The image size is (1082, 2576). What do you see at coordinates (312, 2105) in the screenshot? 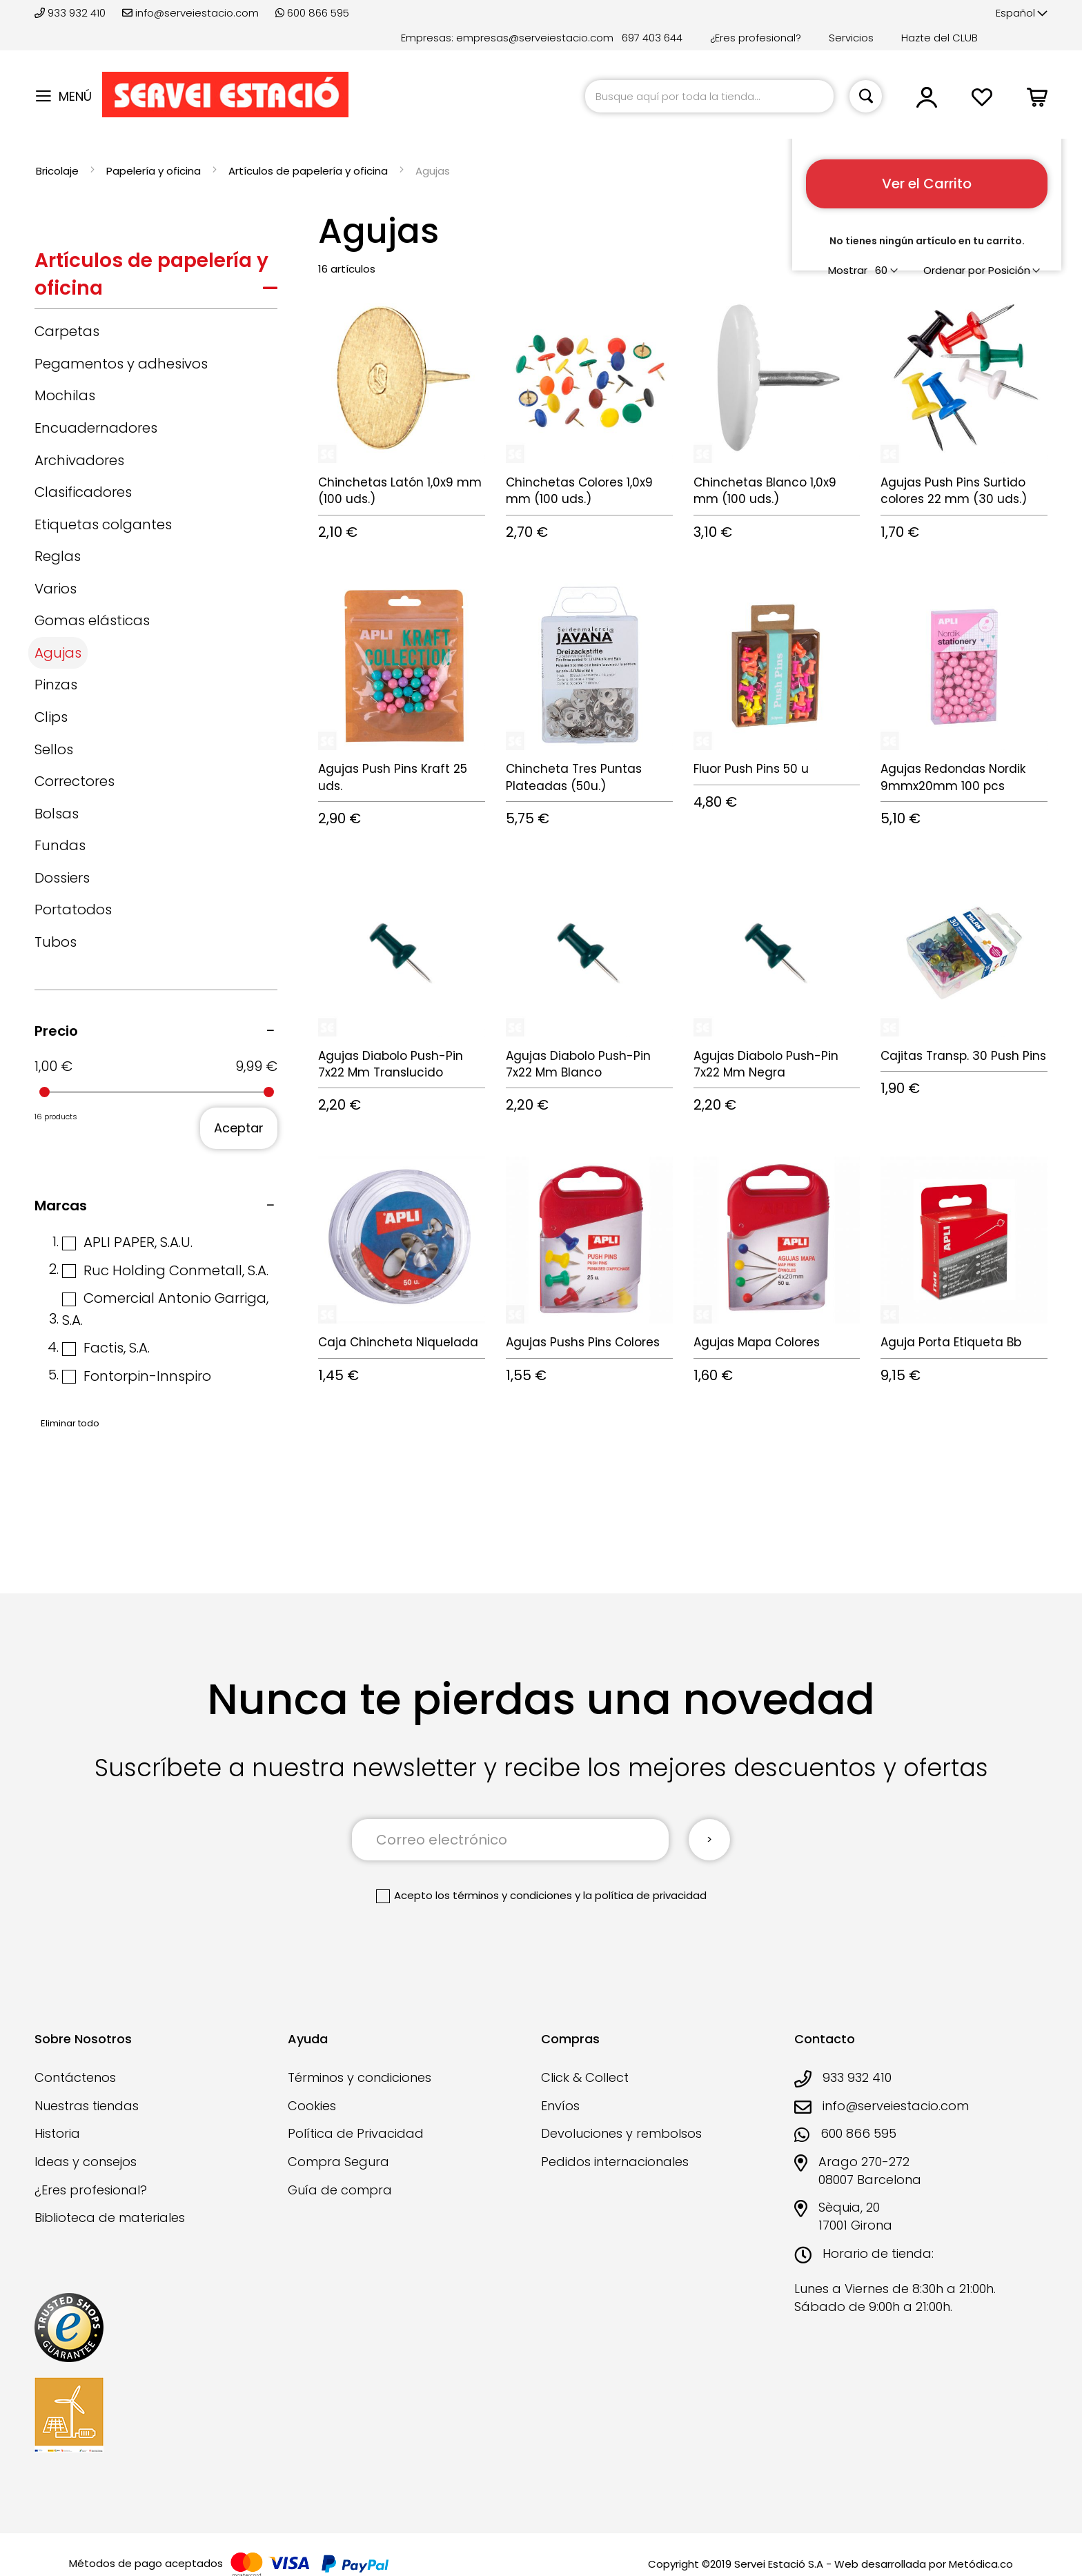
I see `Cookies` at bounding box center [312, 2105].